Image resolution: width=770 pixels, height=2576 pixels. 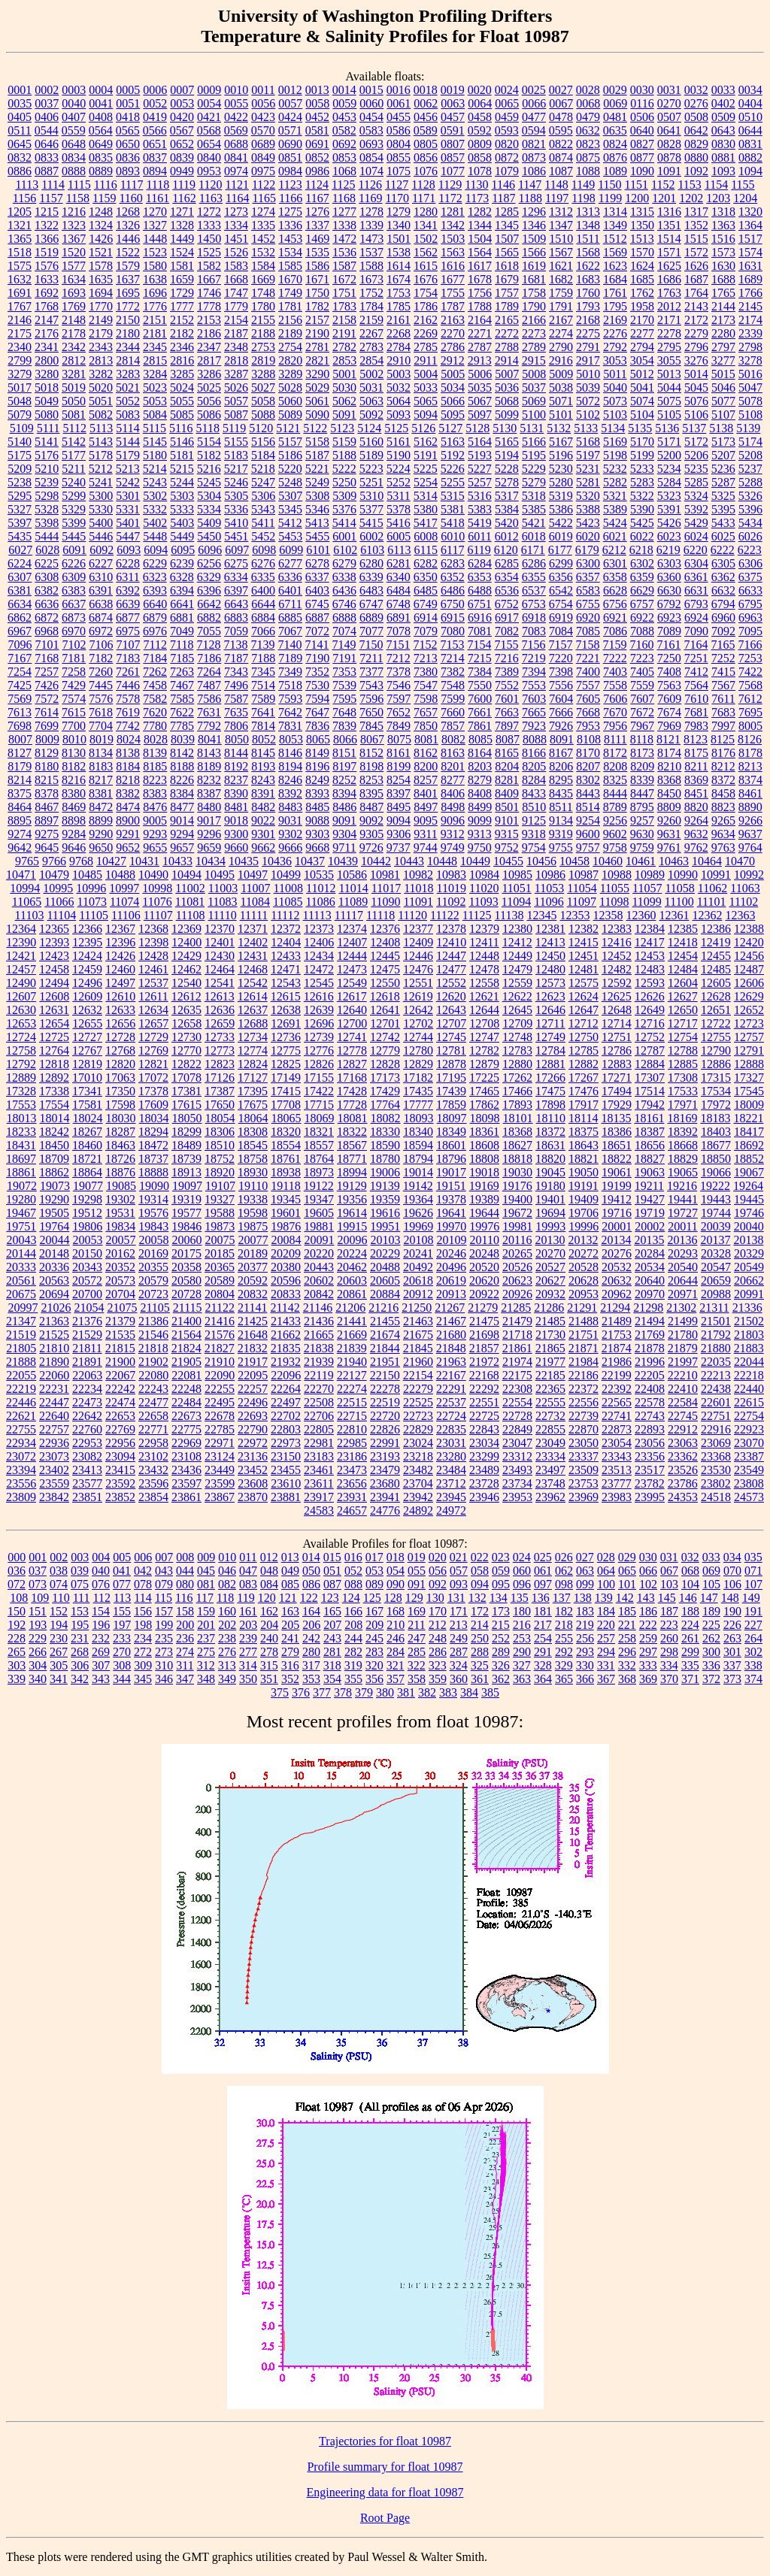 What do you see at coordinates (617, 1429) in the screenshot?
I see `22873` at bounding box center [617, 1429].